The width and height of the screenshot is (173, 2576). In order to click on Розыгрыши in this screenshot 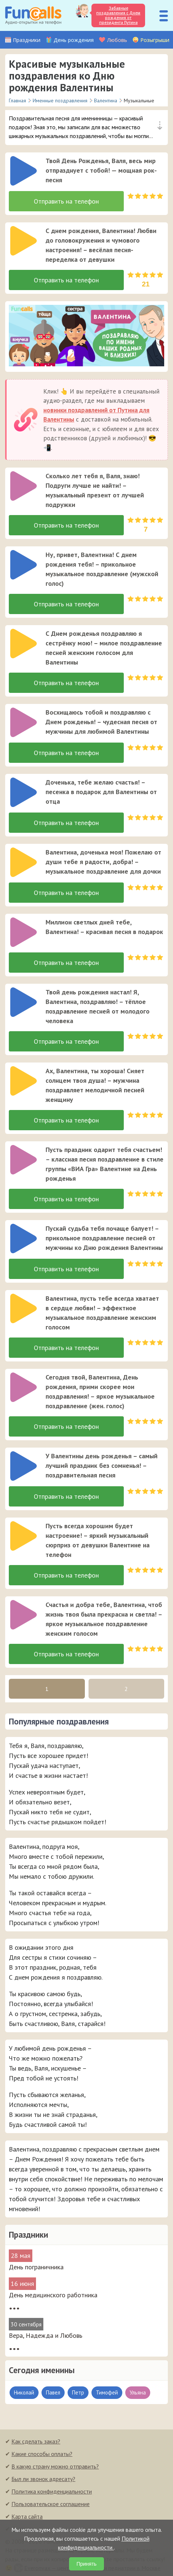, I will do `click(154, 39)`.